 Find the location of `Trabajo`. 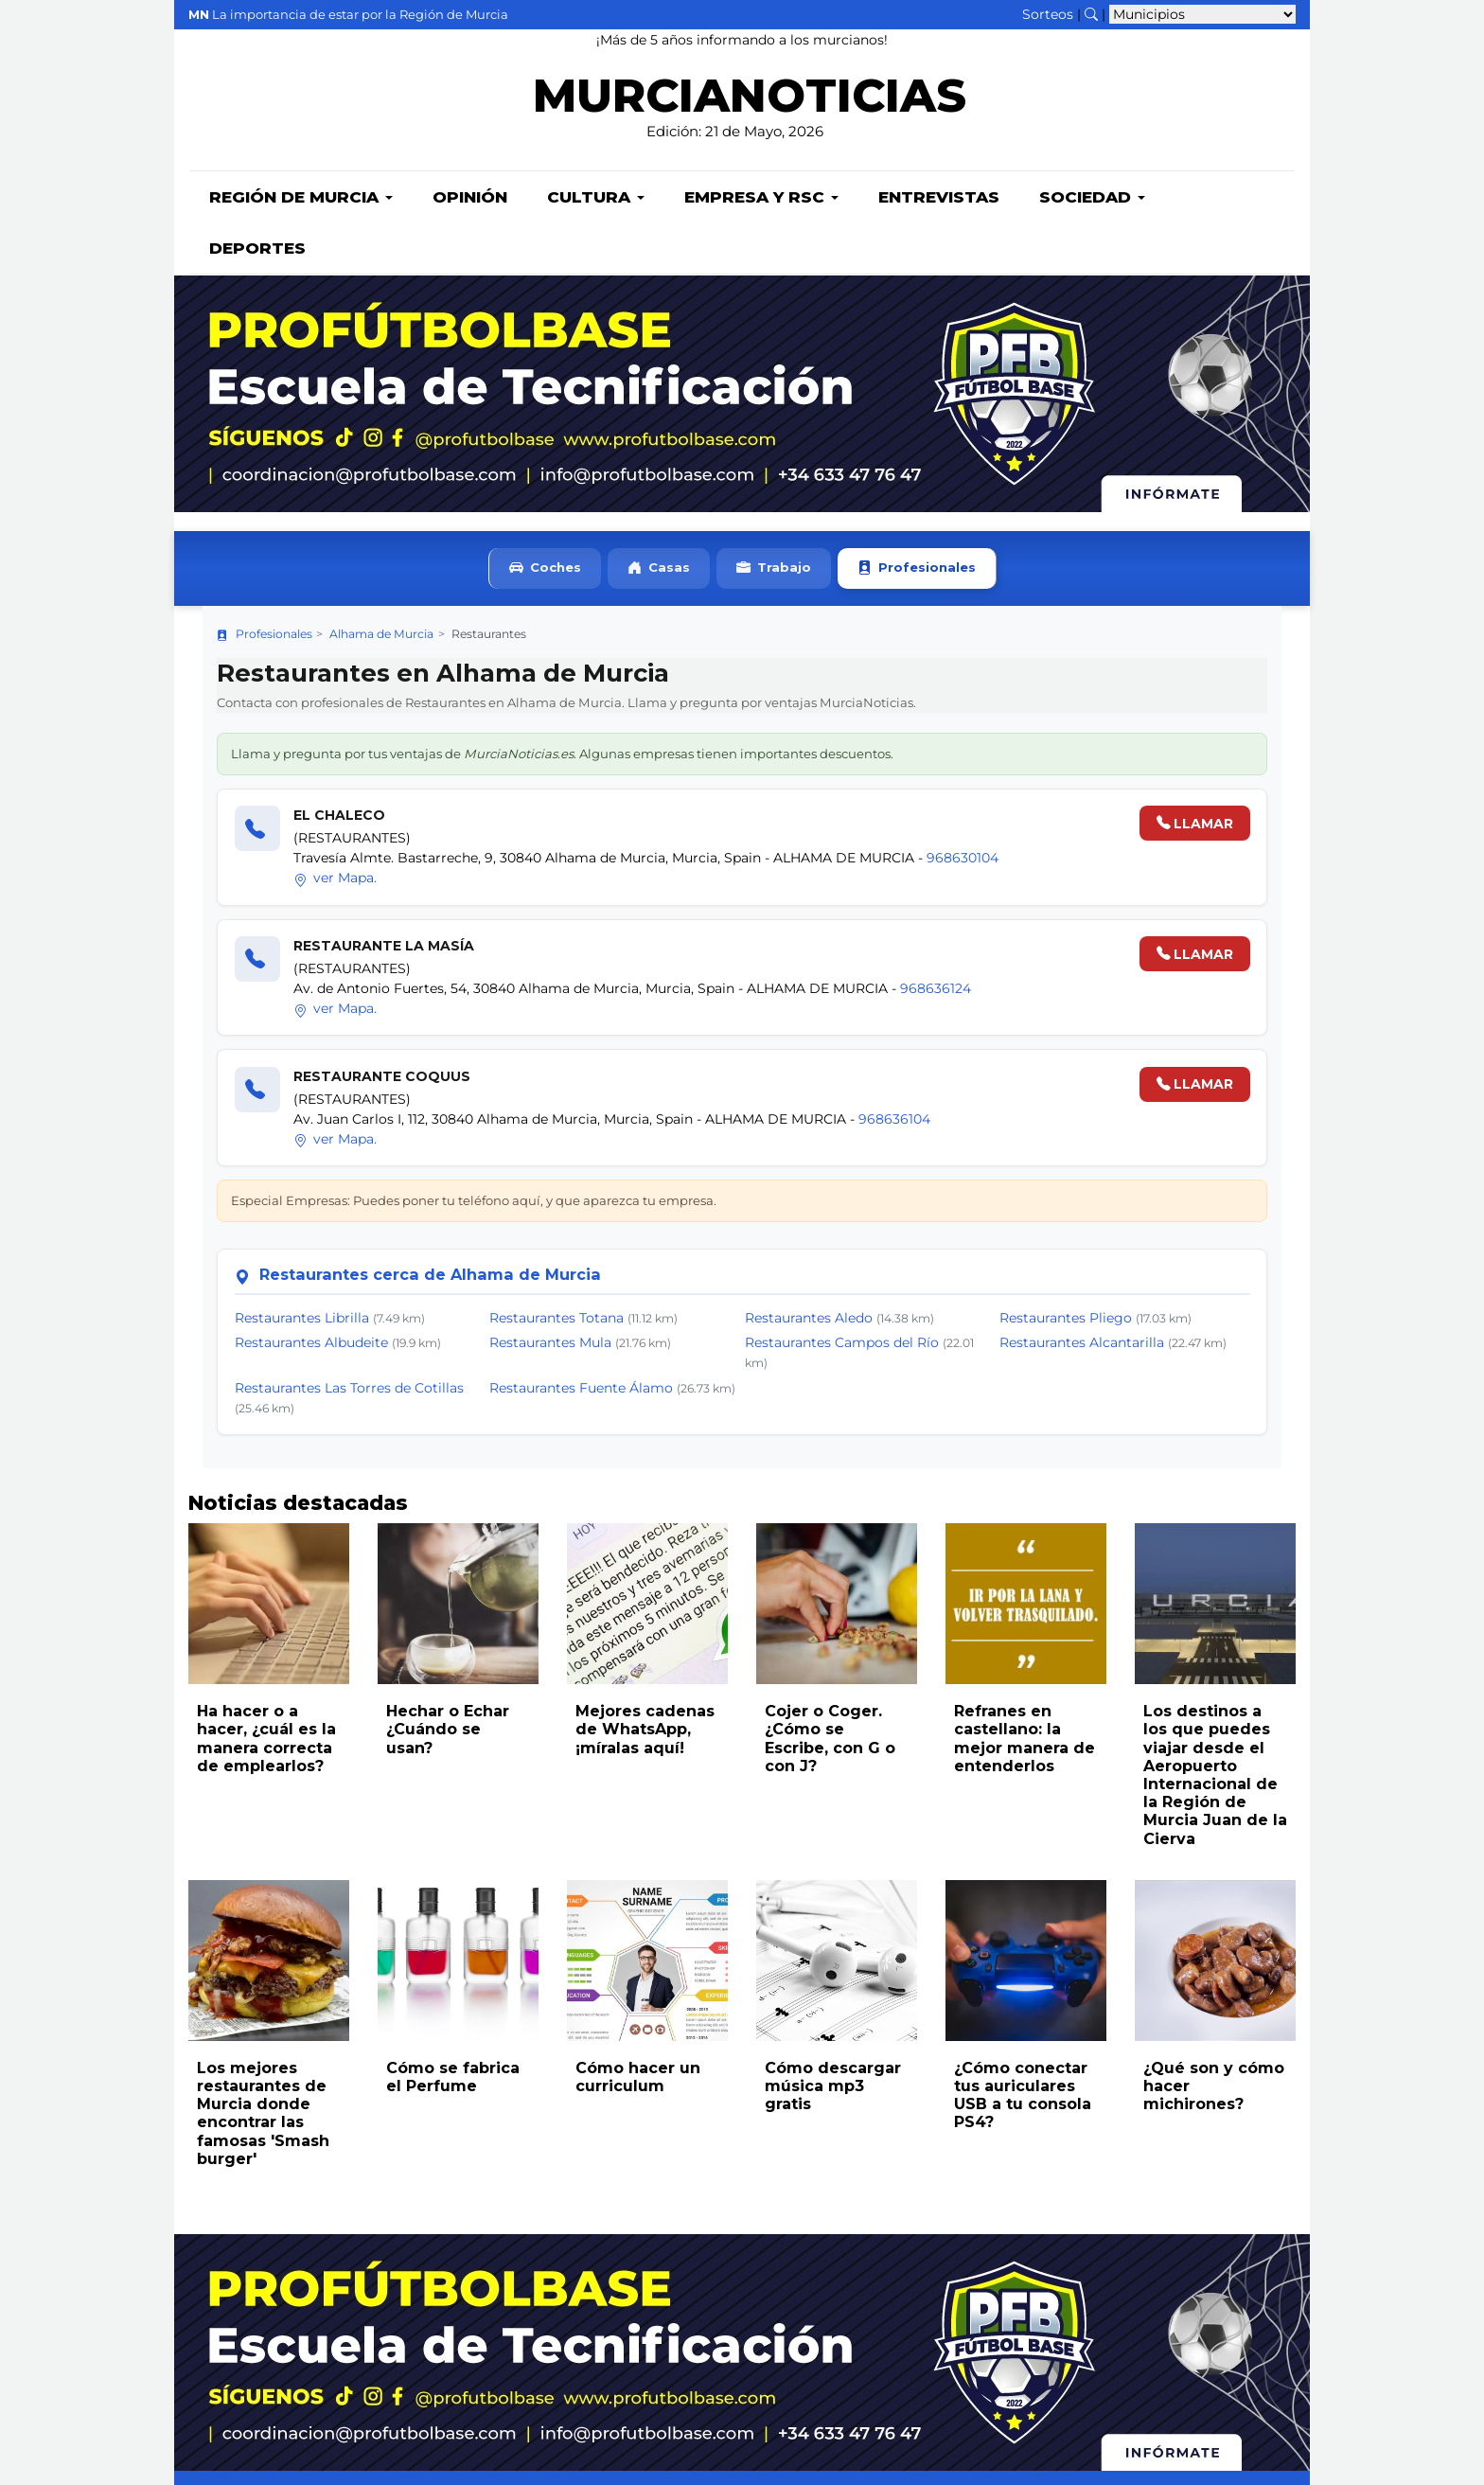

Trabajo is located at coordinates (773, 570).